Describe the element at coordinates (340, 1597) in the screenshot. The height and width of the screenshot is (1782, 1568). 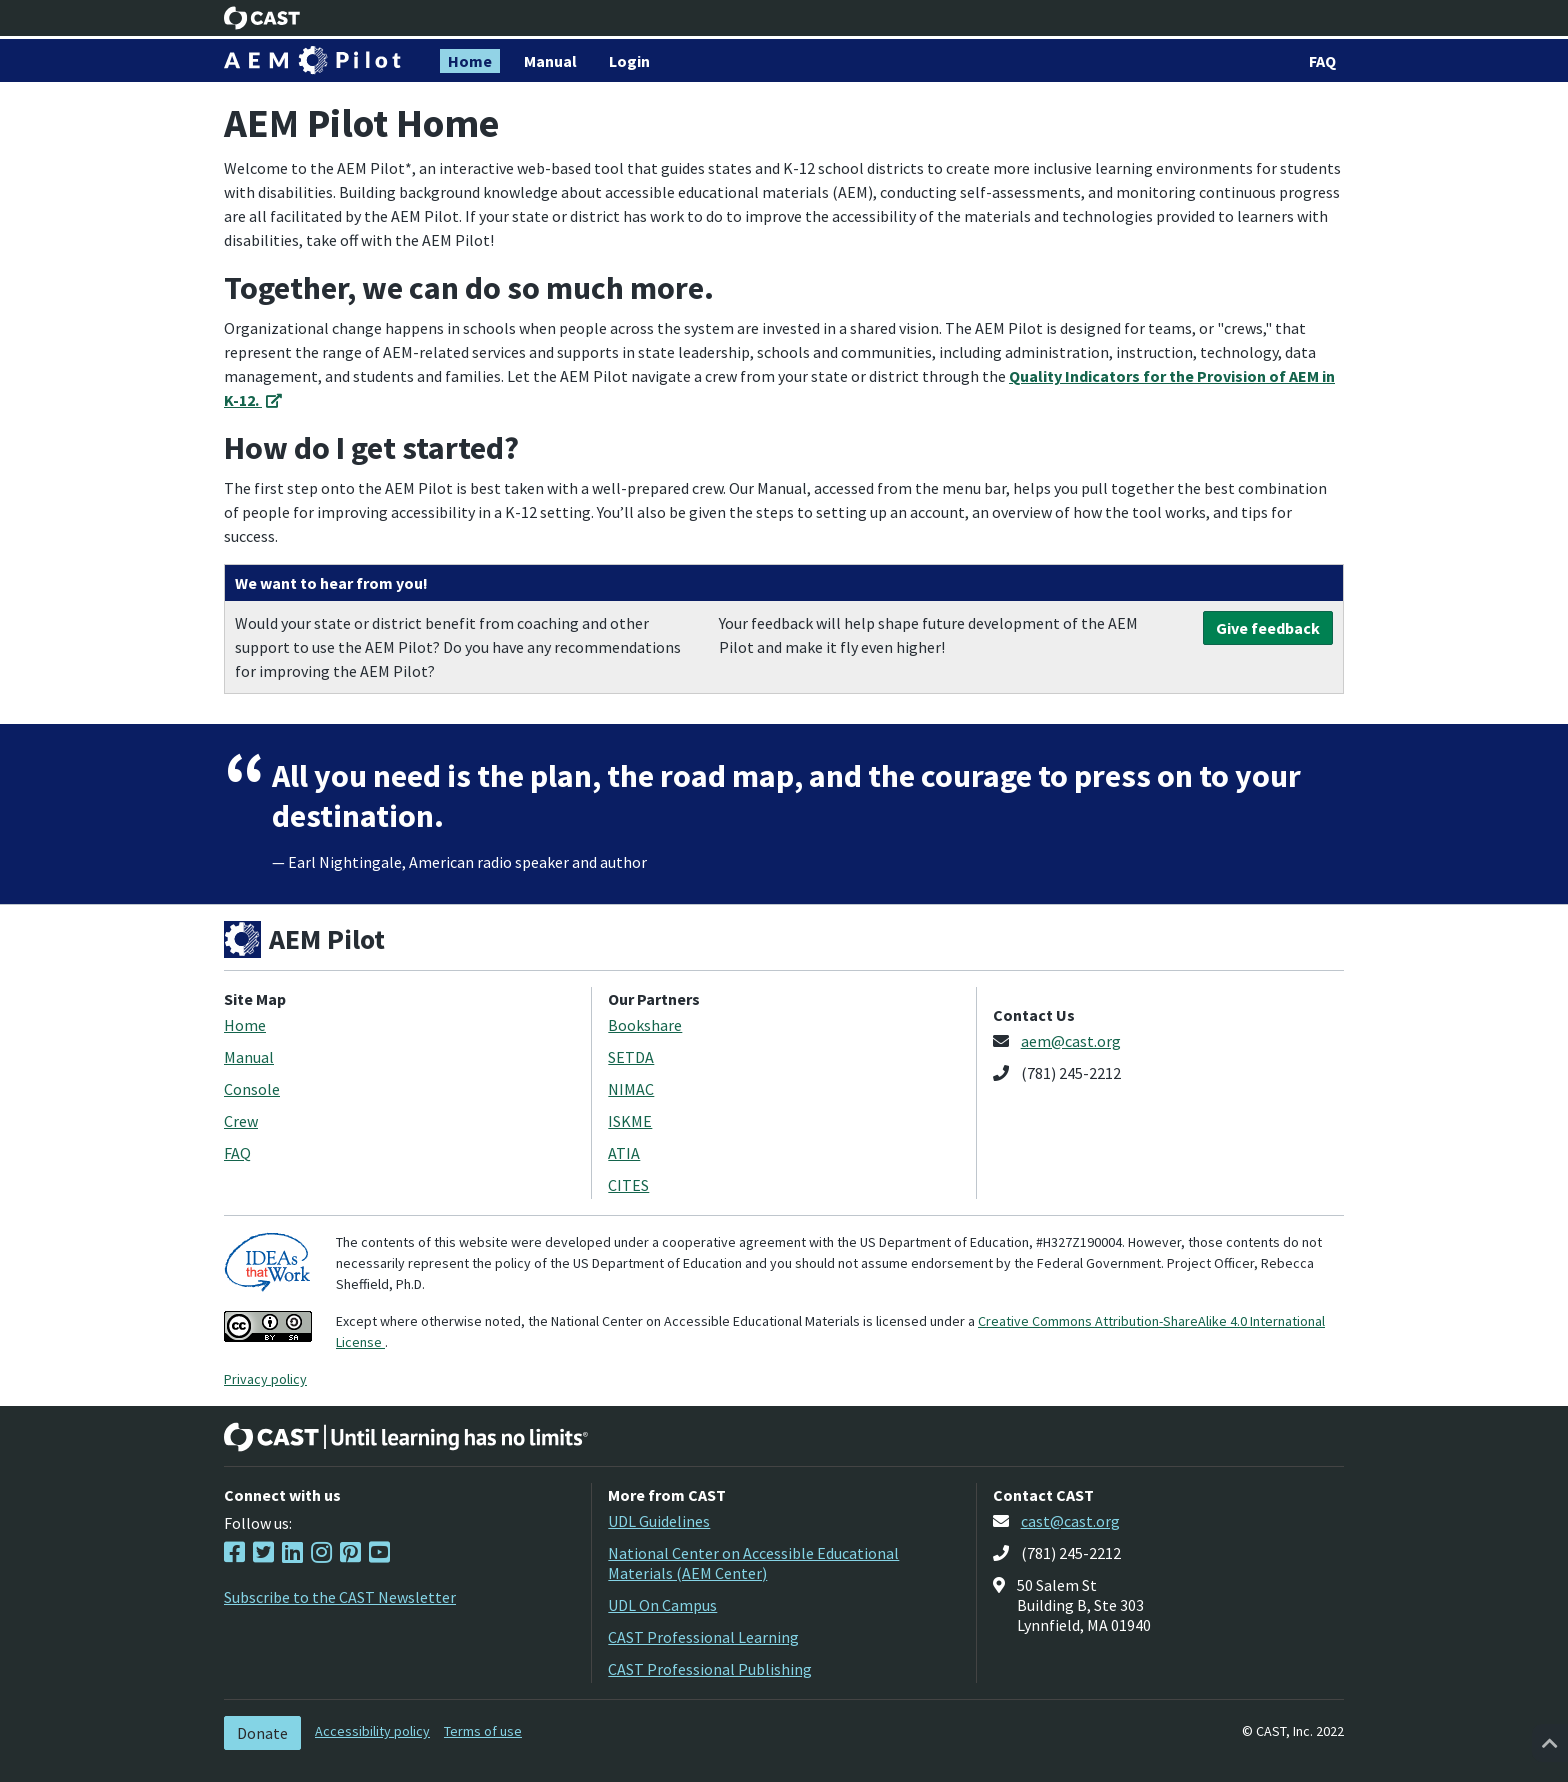
I see `Subscribe to the CAST Newsletter` at that location.